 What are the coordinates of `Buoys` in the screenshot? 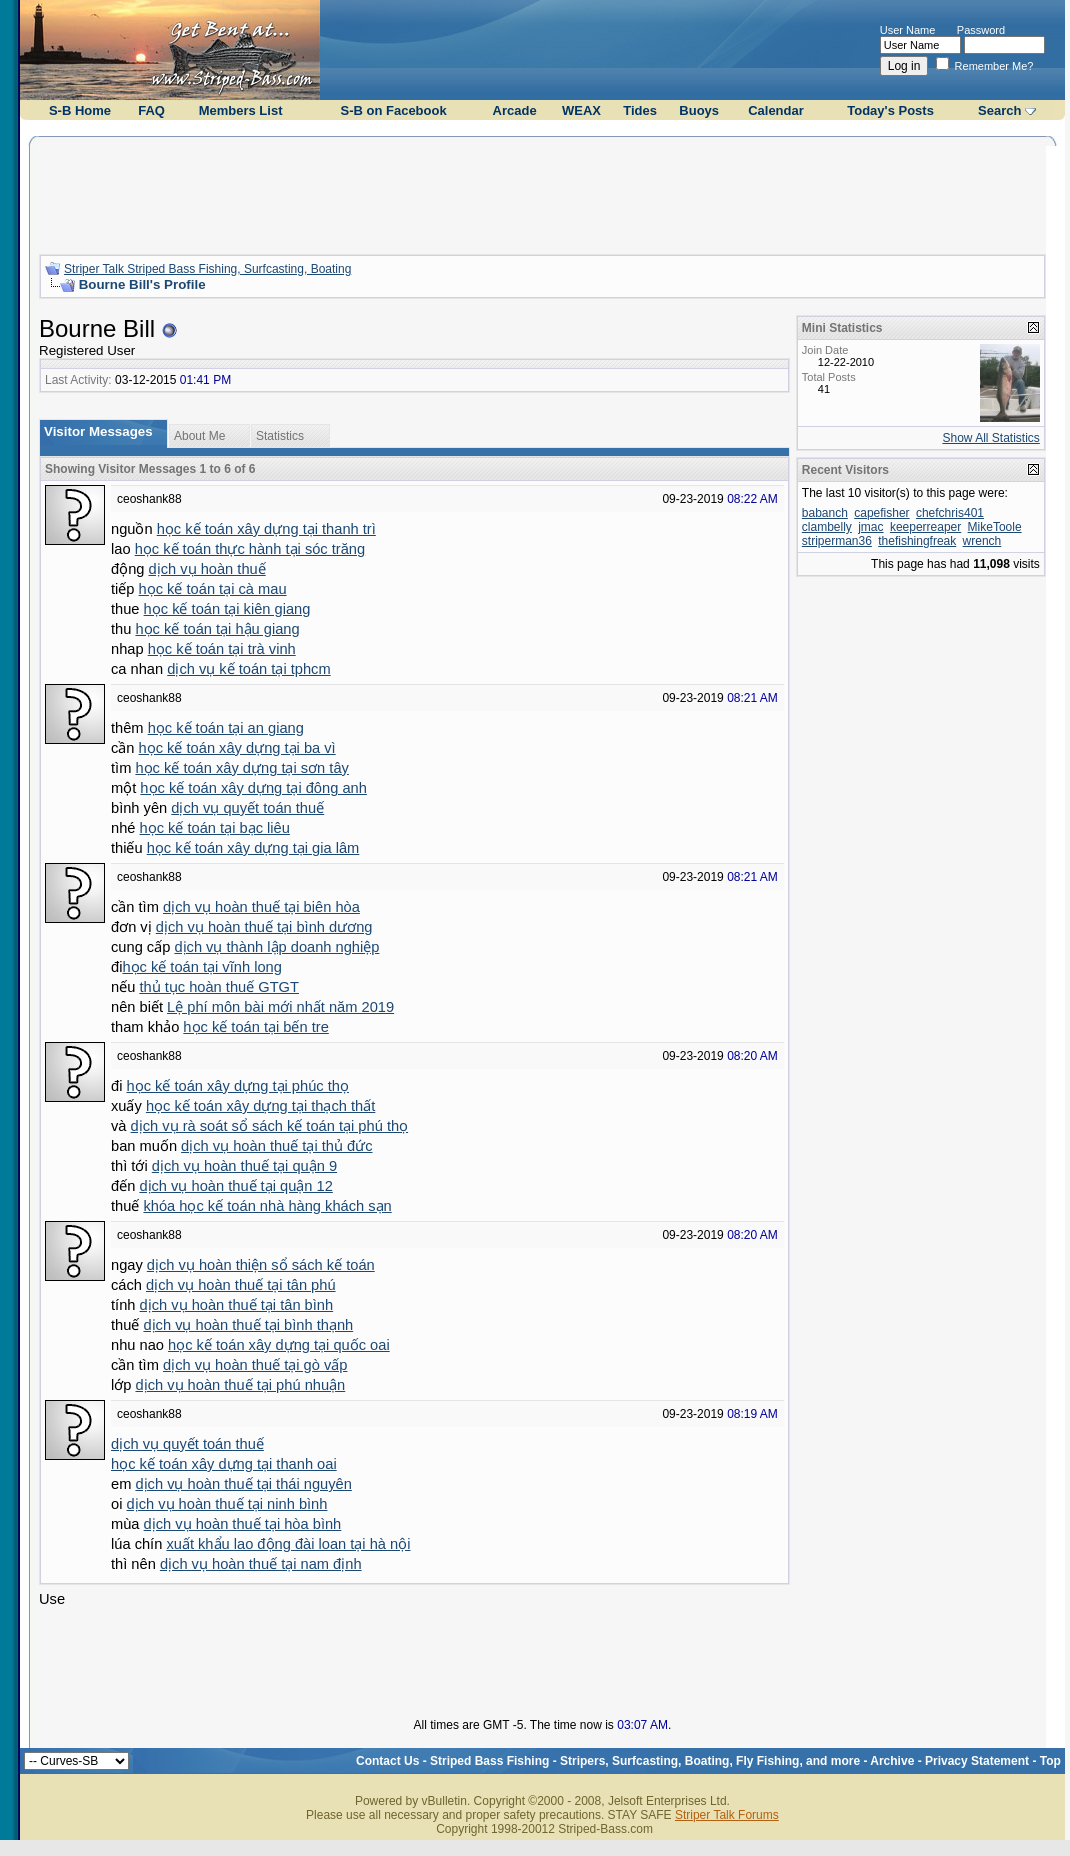 It's located at (699, 110).